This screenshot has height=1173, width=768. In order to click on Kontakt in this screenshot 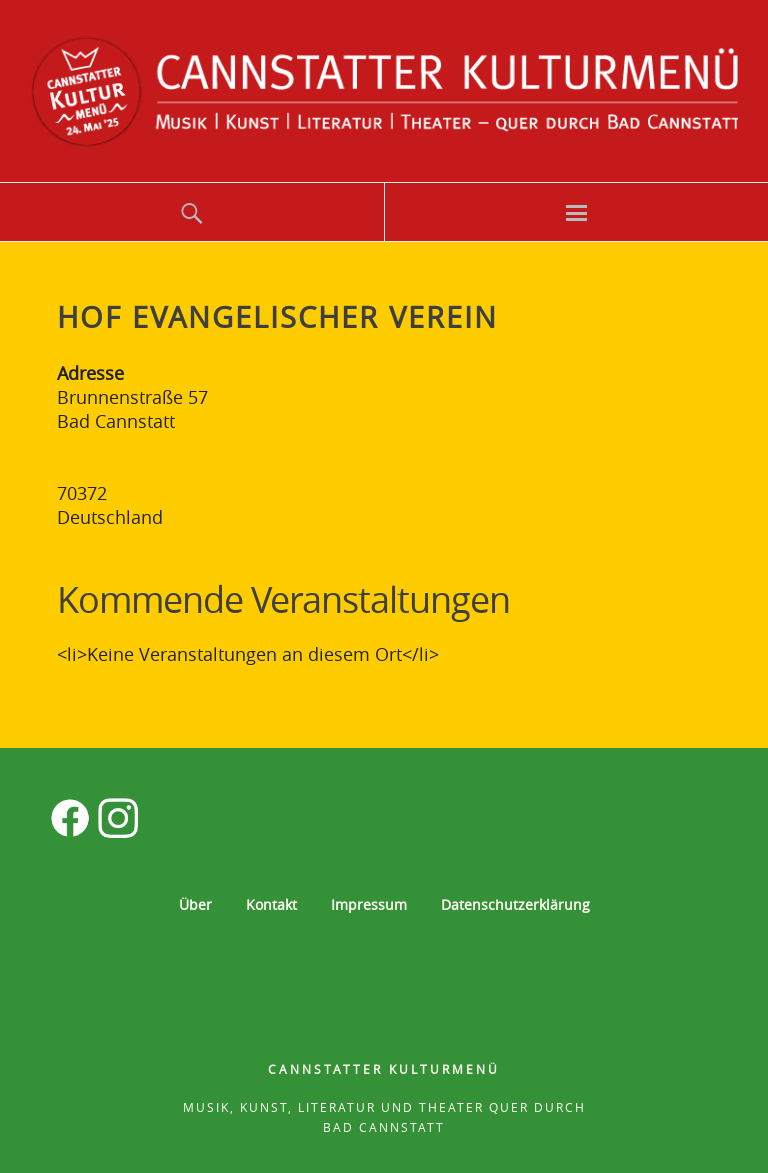, I will do `click(271, 904)`.